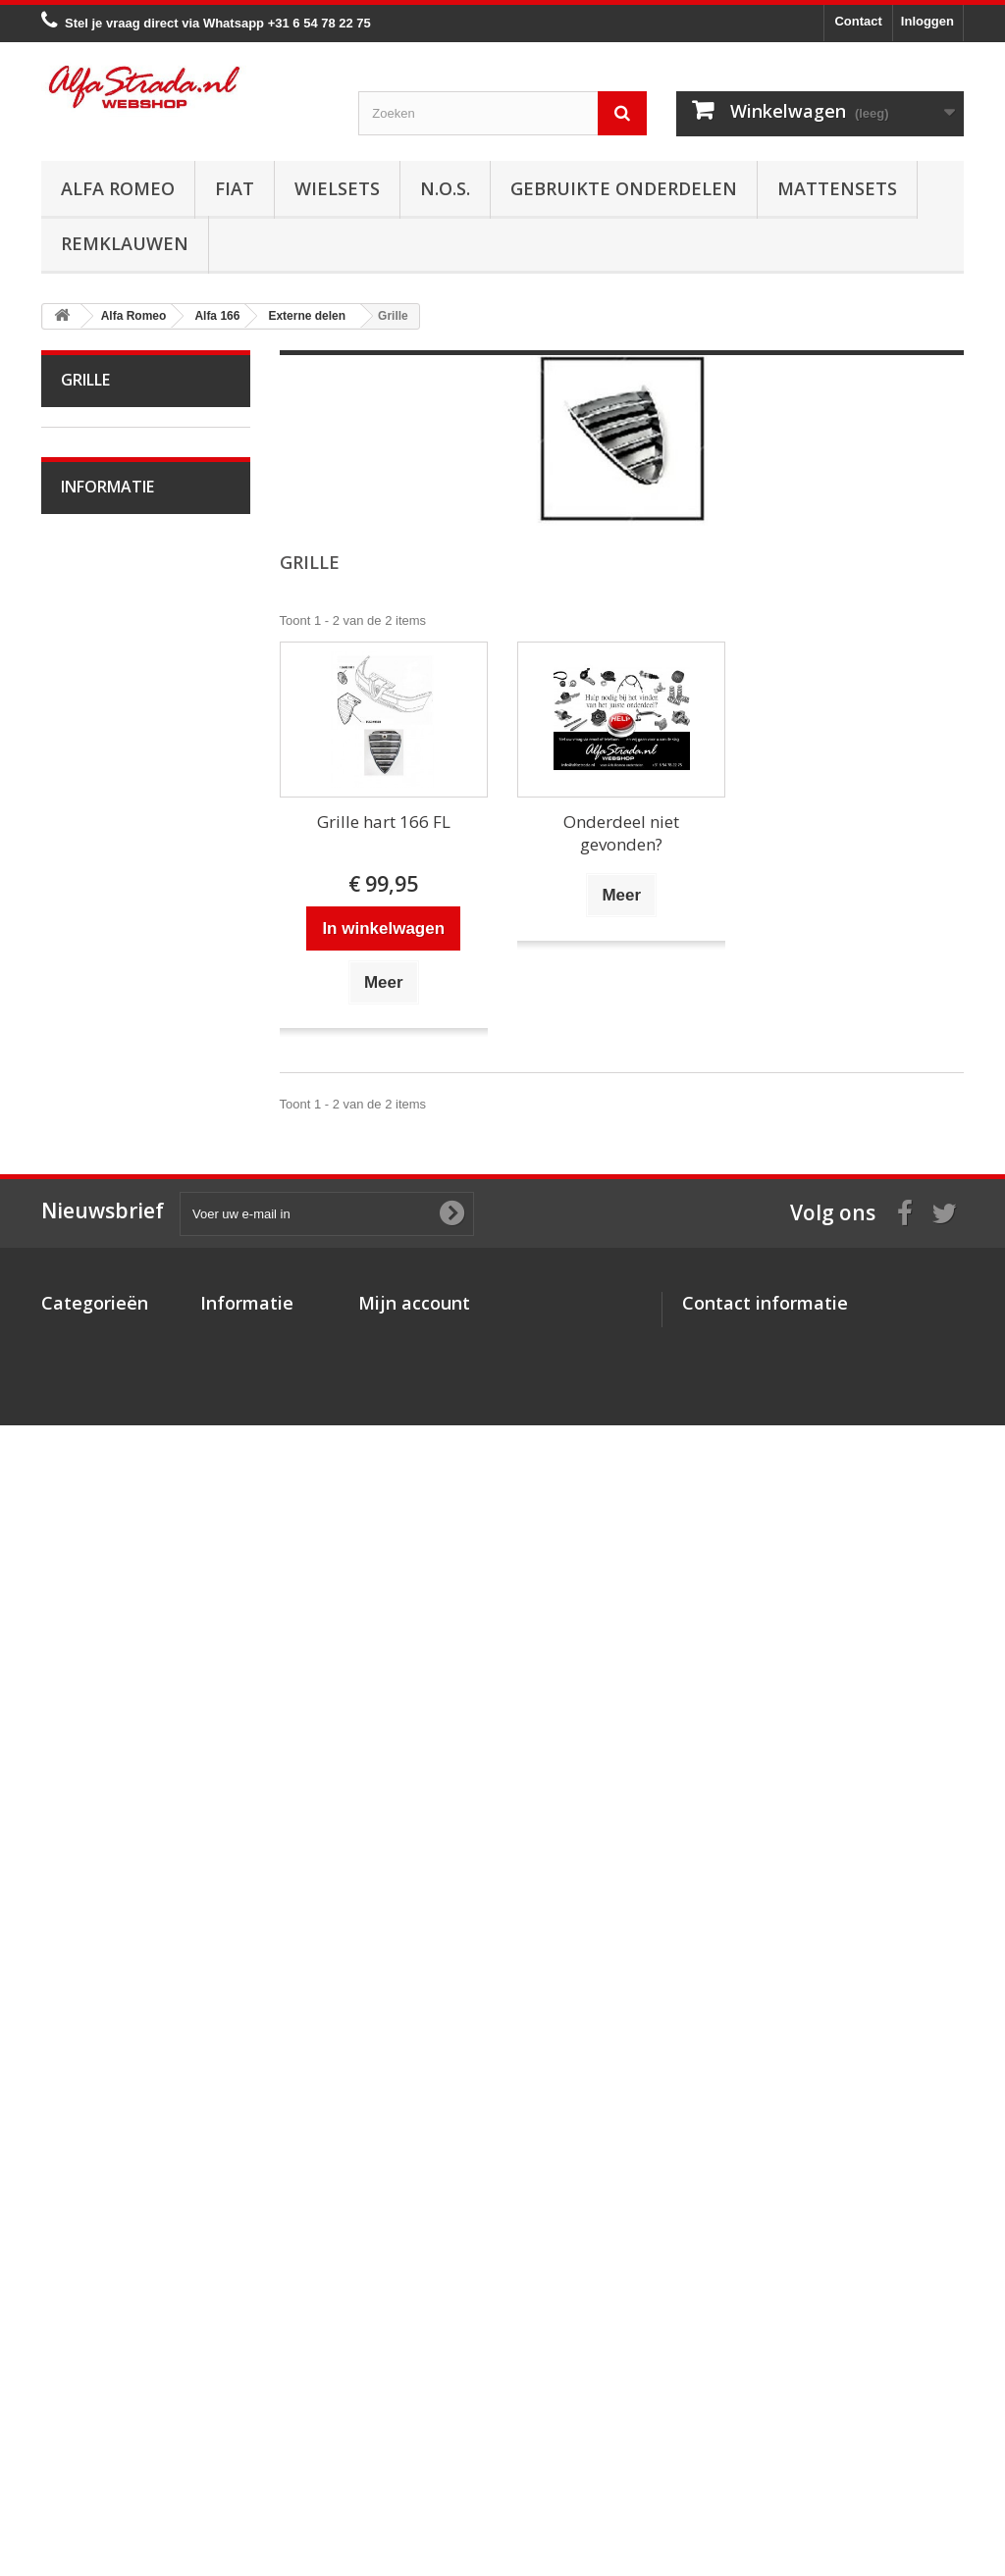 Image resolution: width=1005 pixels, height=2576 pixels. I want to click on Koeling, so click(96, 1110).